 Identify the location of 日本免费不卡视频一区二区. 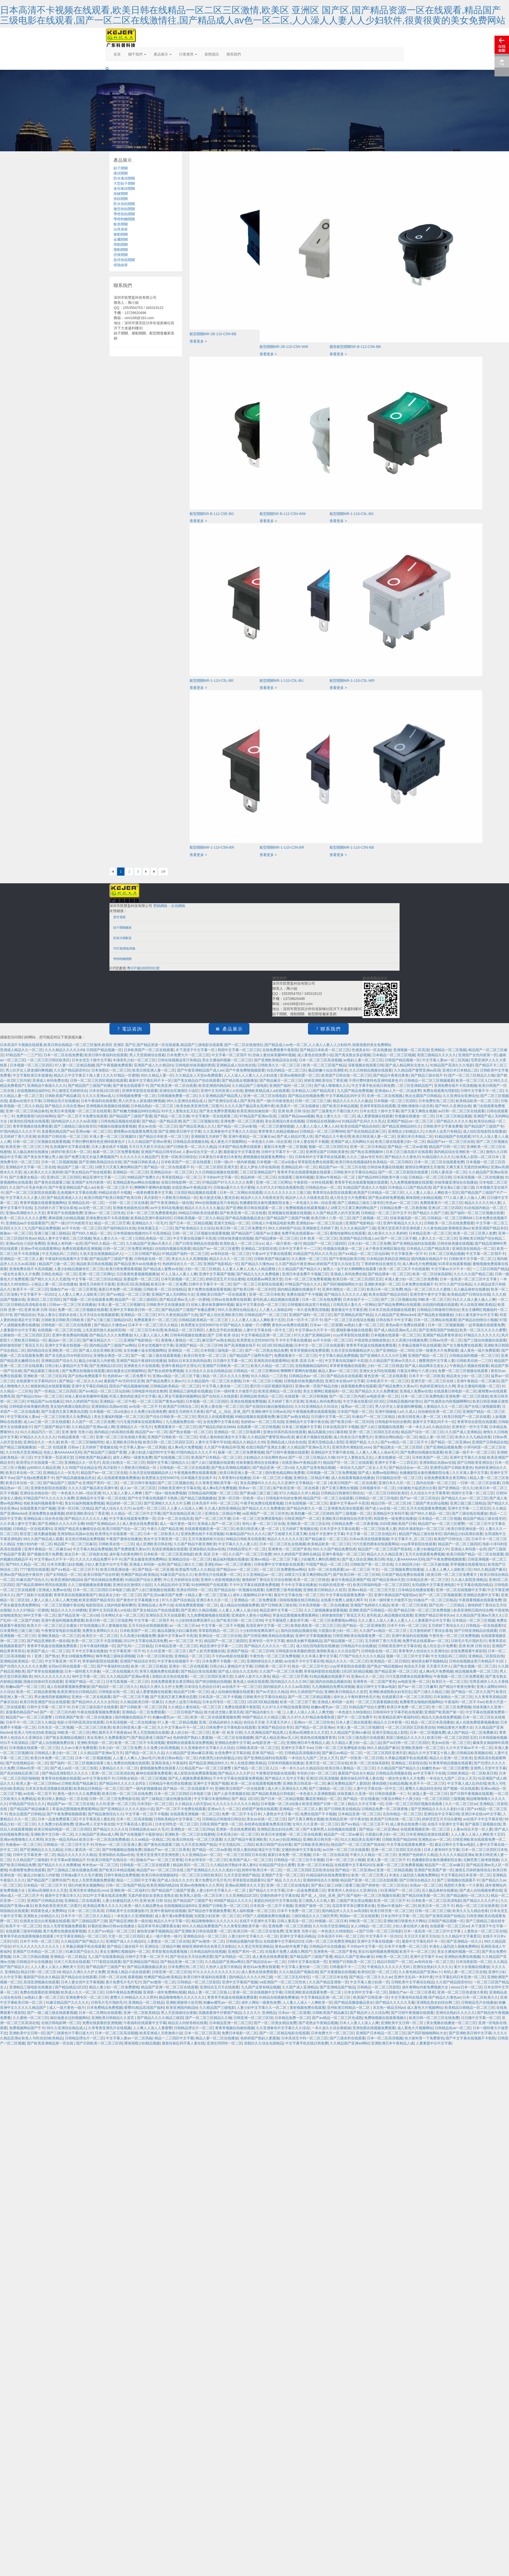
(223, 1661).